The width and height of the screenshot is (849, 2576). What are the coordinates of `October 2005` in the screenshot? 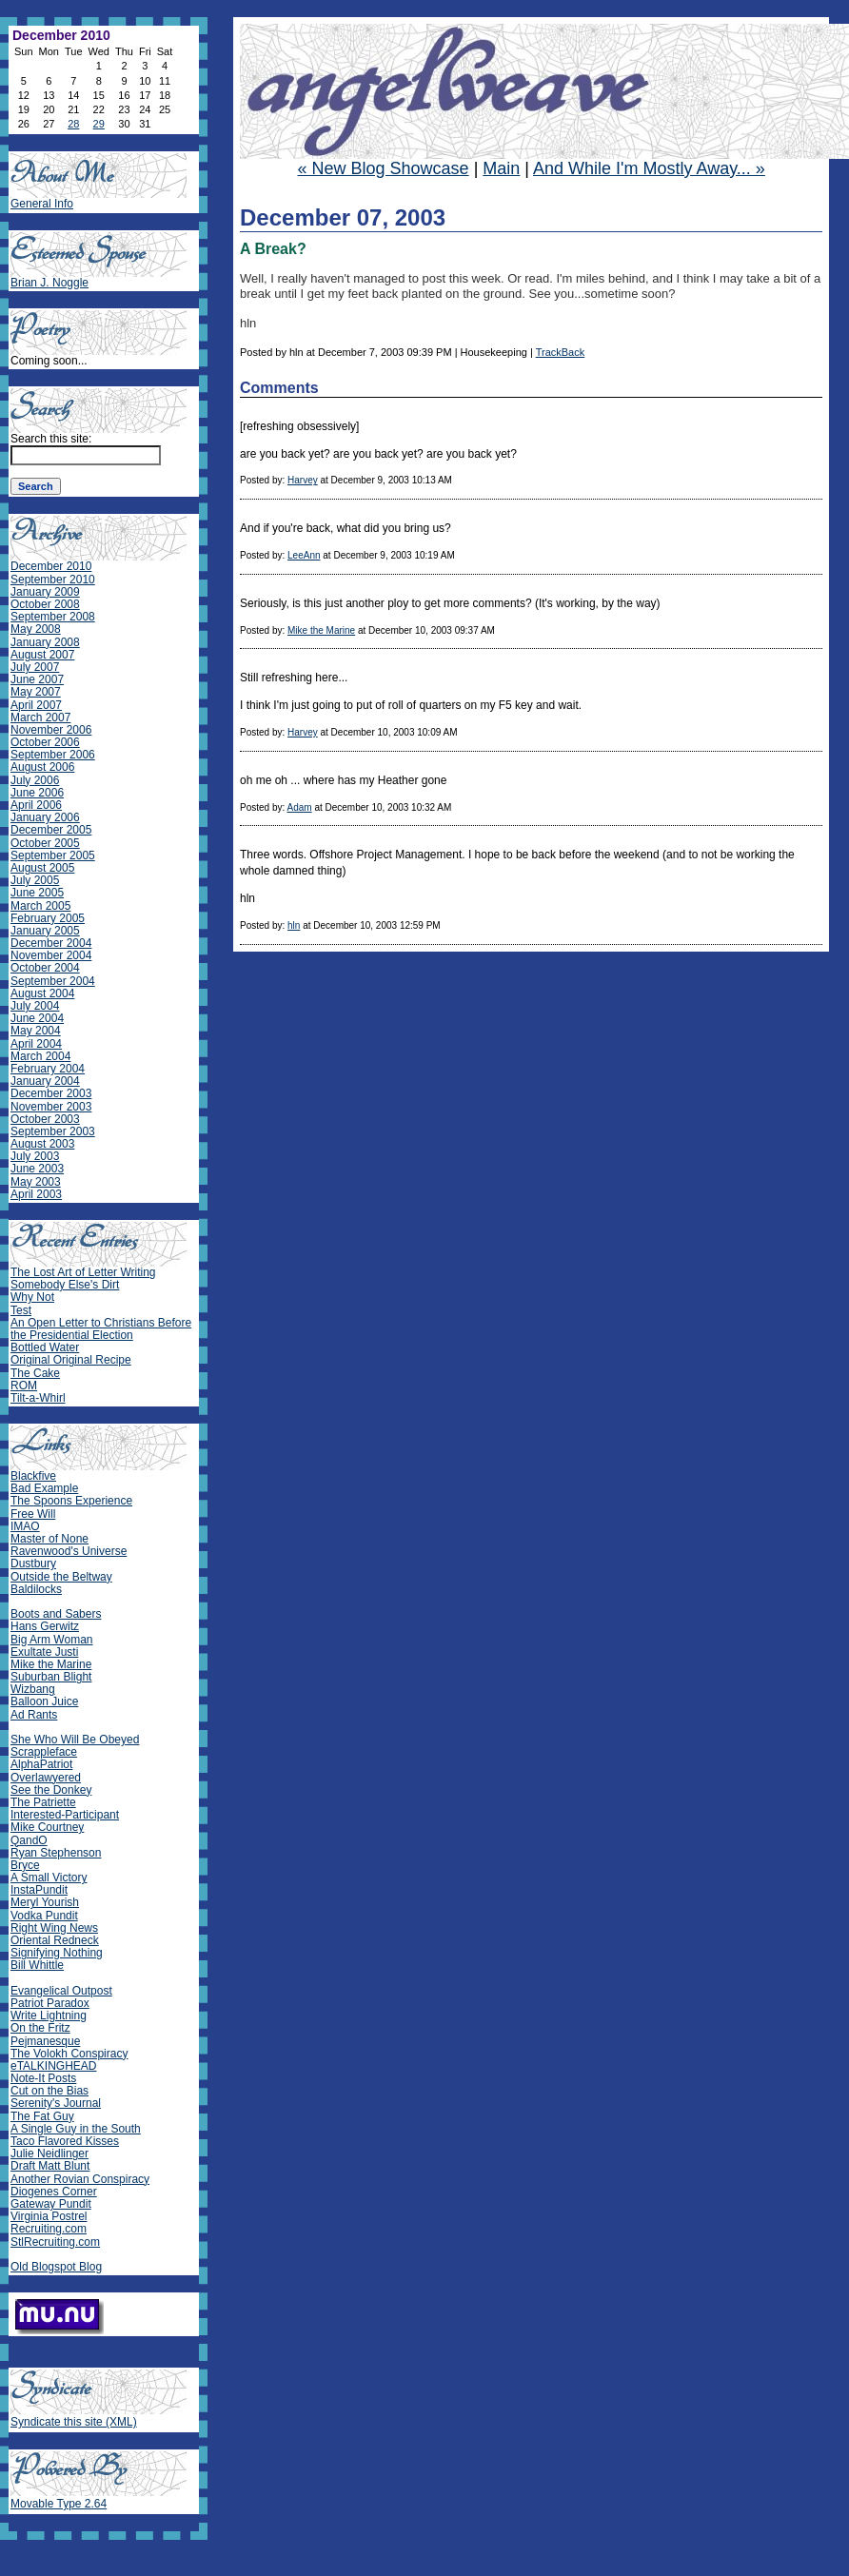 It's located at (45, 843).